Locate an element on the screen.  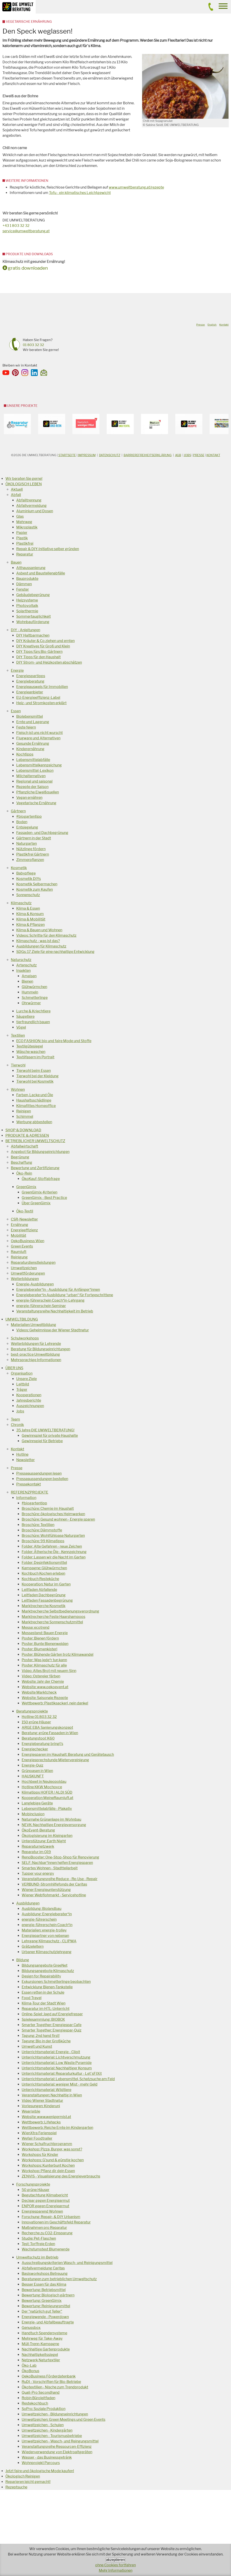
Newsletter is located at coordinates (25, 1543).